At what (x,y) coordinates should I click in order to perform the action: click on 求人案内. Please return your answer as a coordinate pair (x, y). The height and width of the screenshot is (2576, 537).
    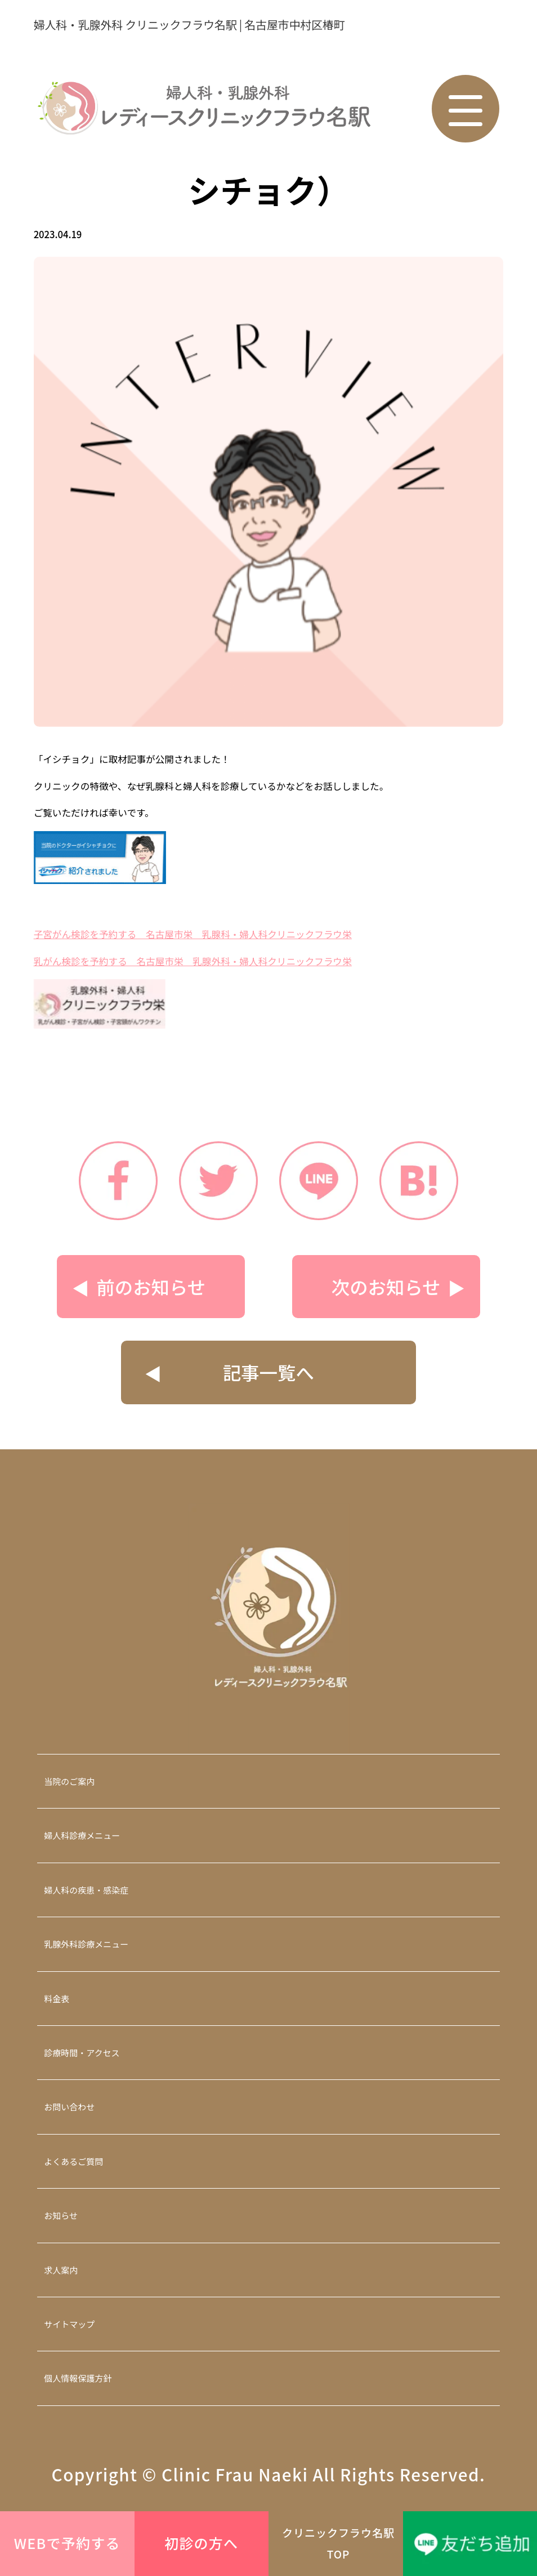
    Looking at the image, I should click on (61, 2270).